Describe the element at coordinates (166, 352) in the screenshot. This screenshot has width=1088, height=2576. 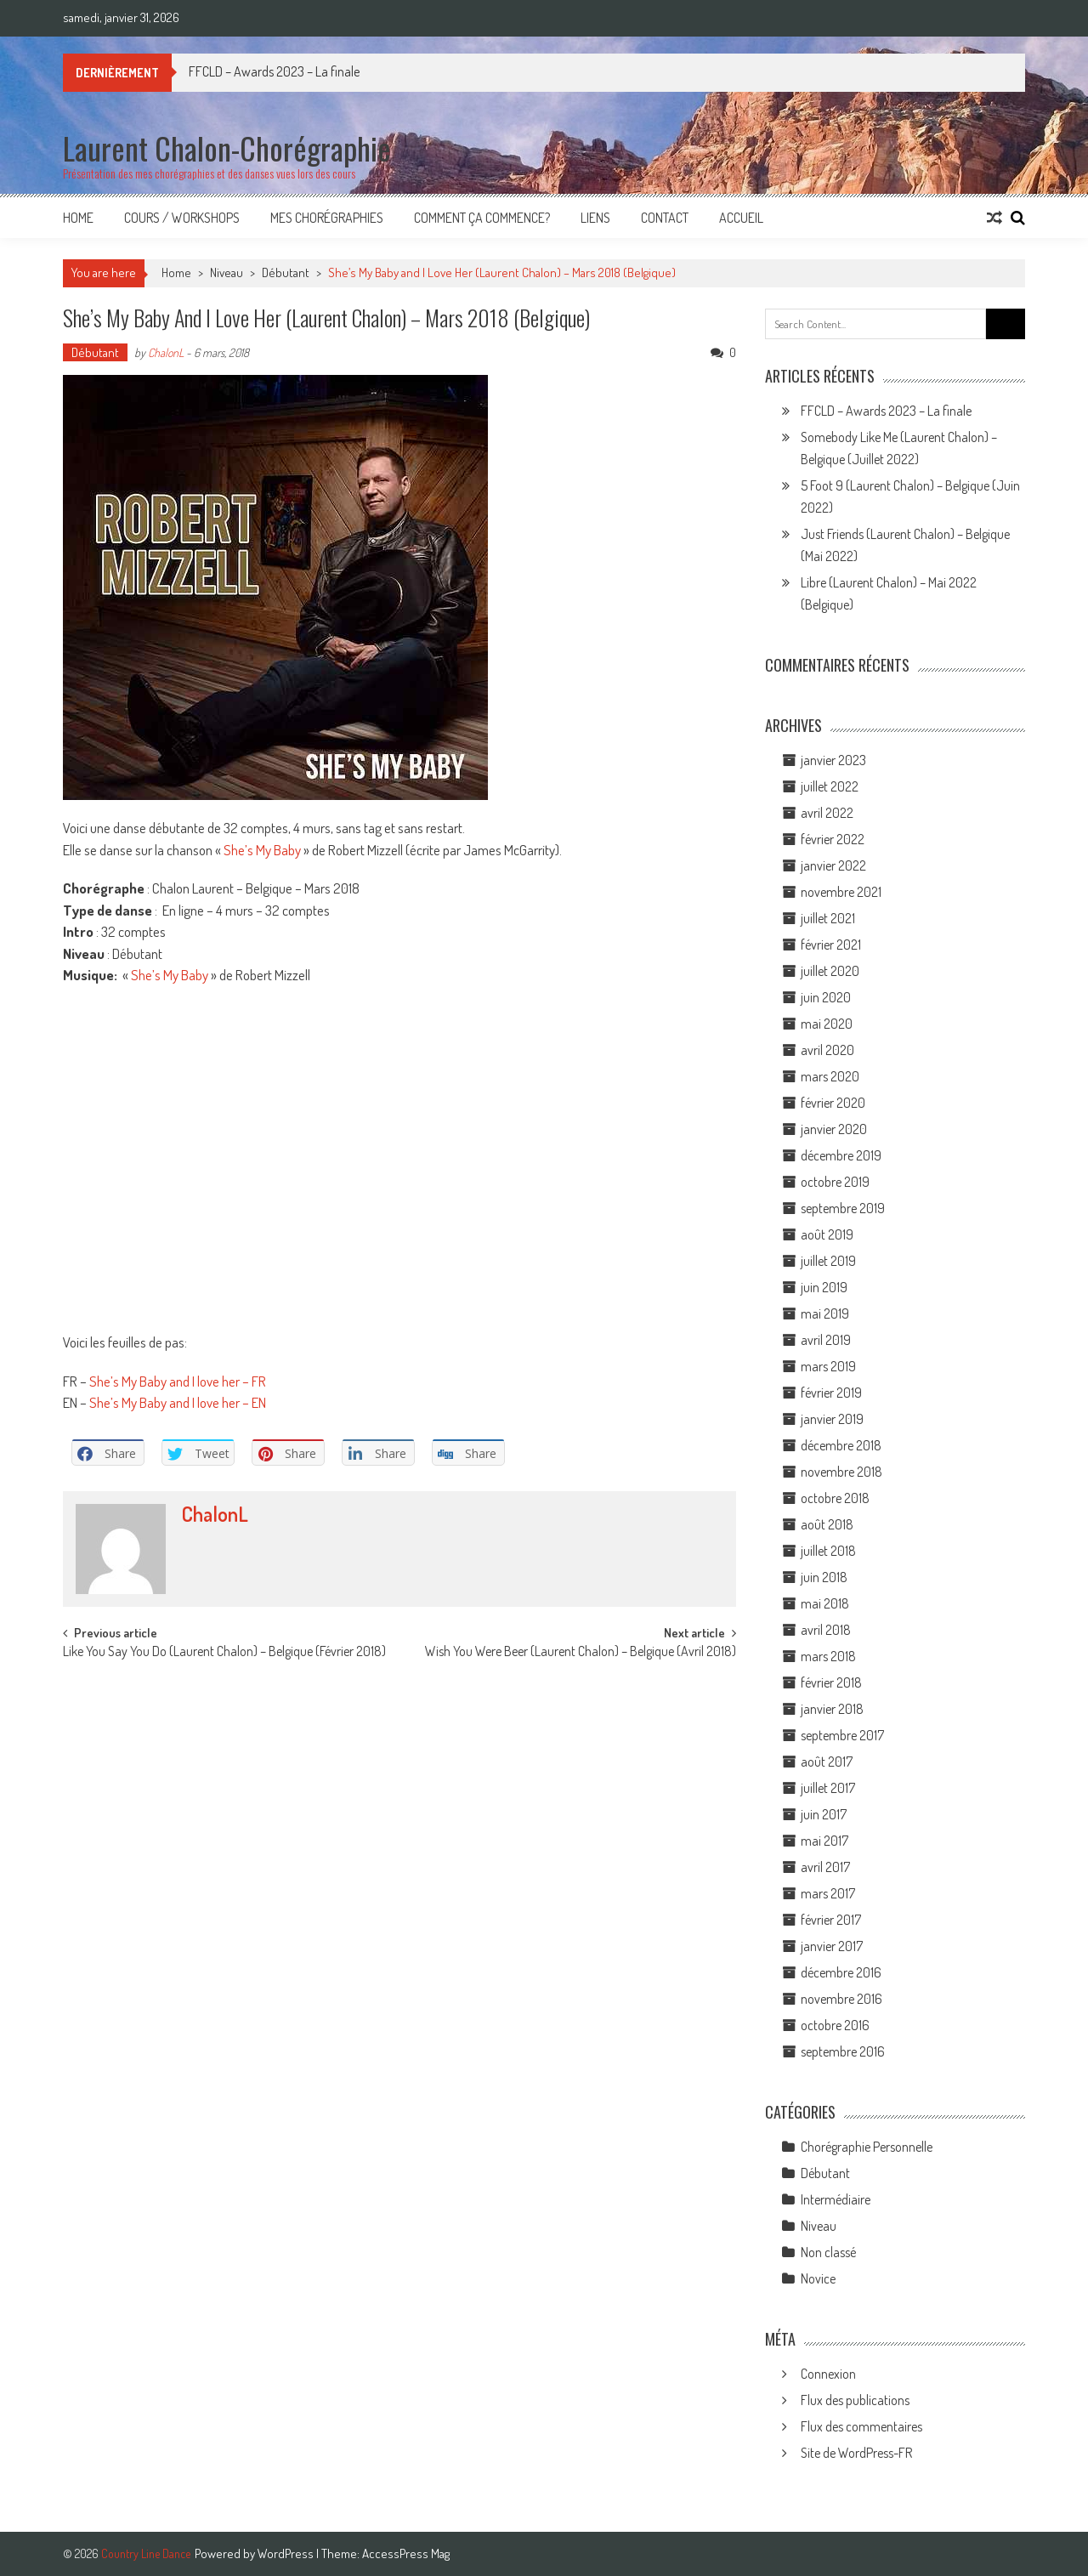
I see `ChalonL` at that location.